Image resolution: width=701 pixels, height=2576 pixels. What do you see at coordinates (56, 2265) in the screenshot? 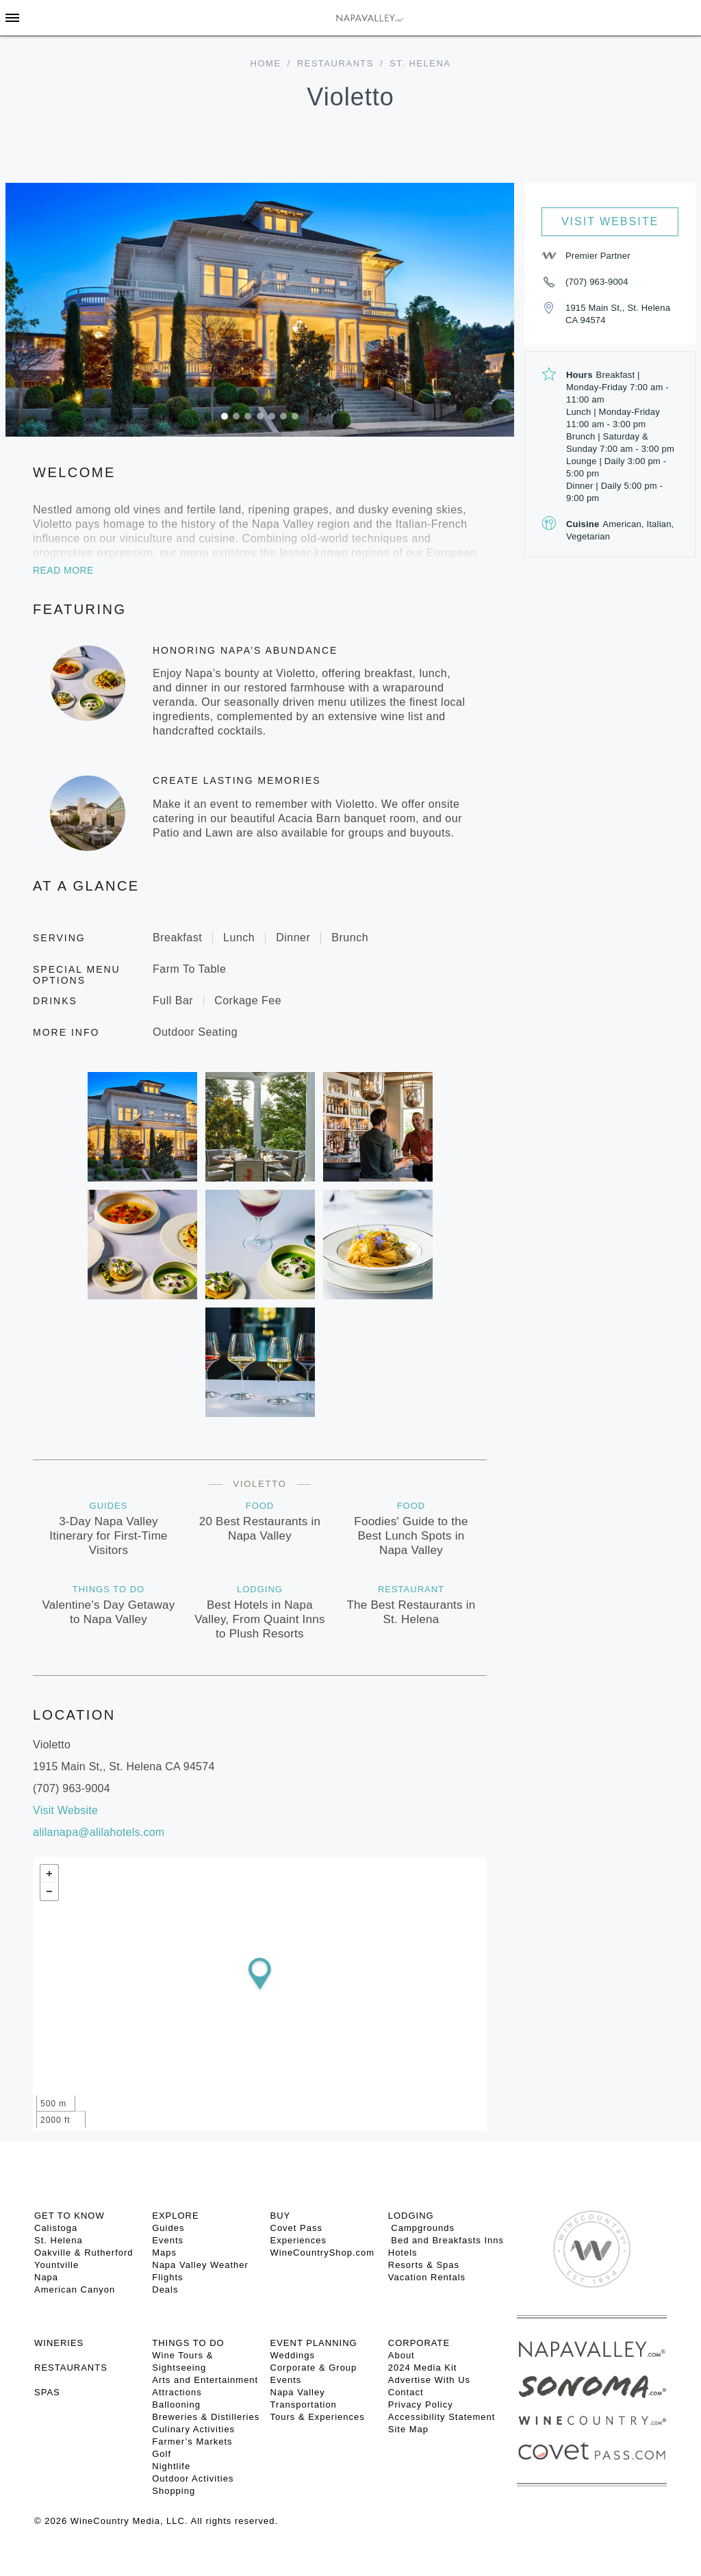
I see `Yountville` at bounding box center [56, 2265].